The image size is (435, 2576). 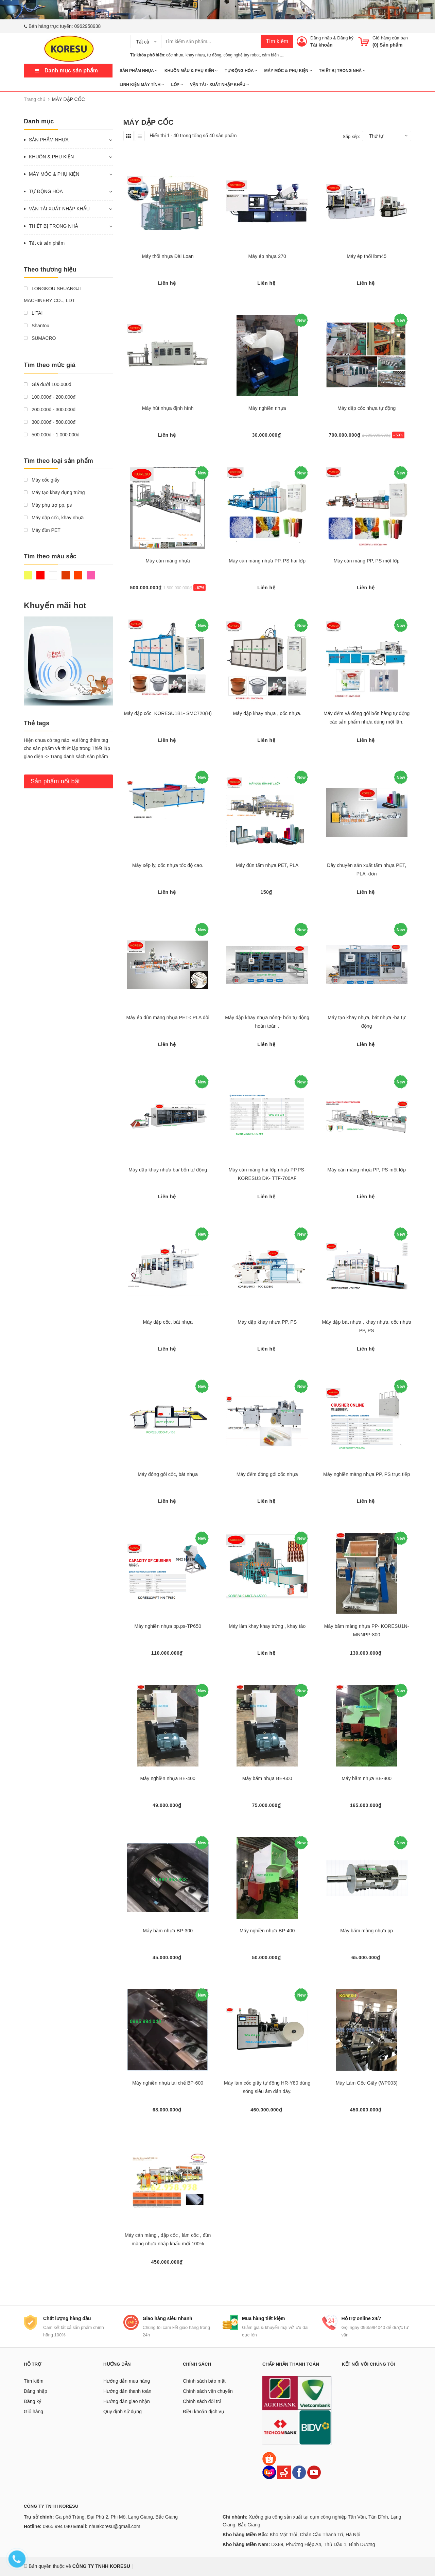 I want to click on Tất cả sản phẩm, so click(x=47, y=243).